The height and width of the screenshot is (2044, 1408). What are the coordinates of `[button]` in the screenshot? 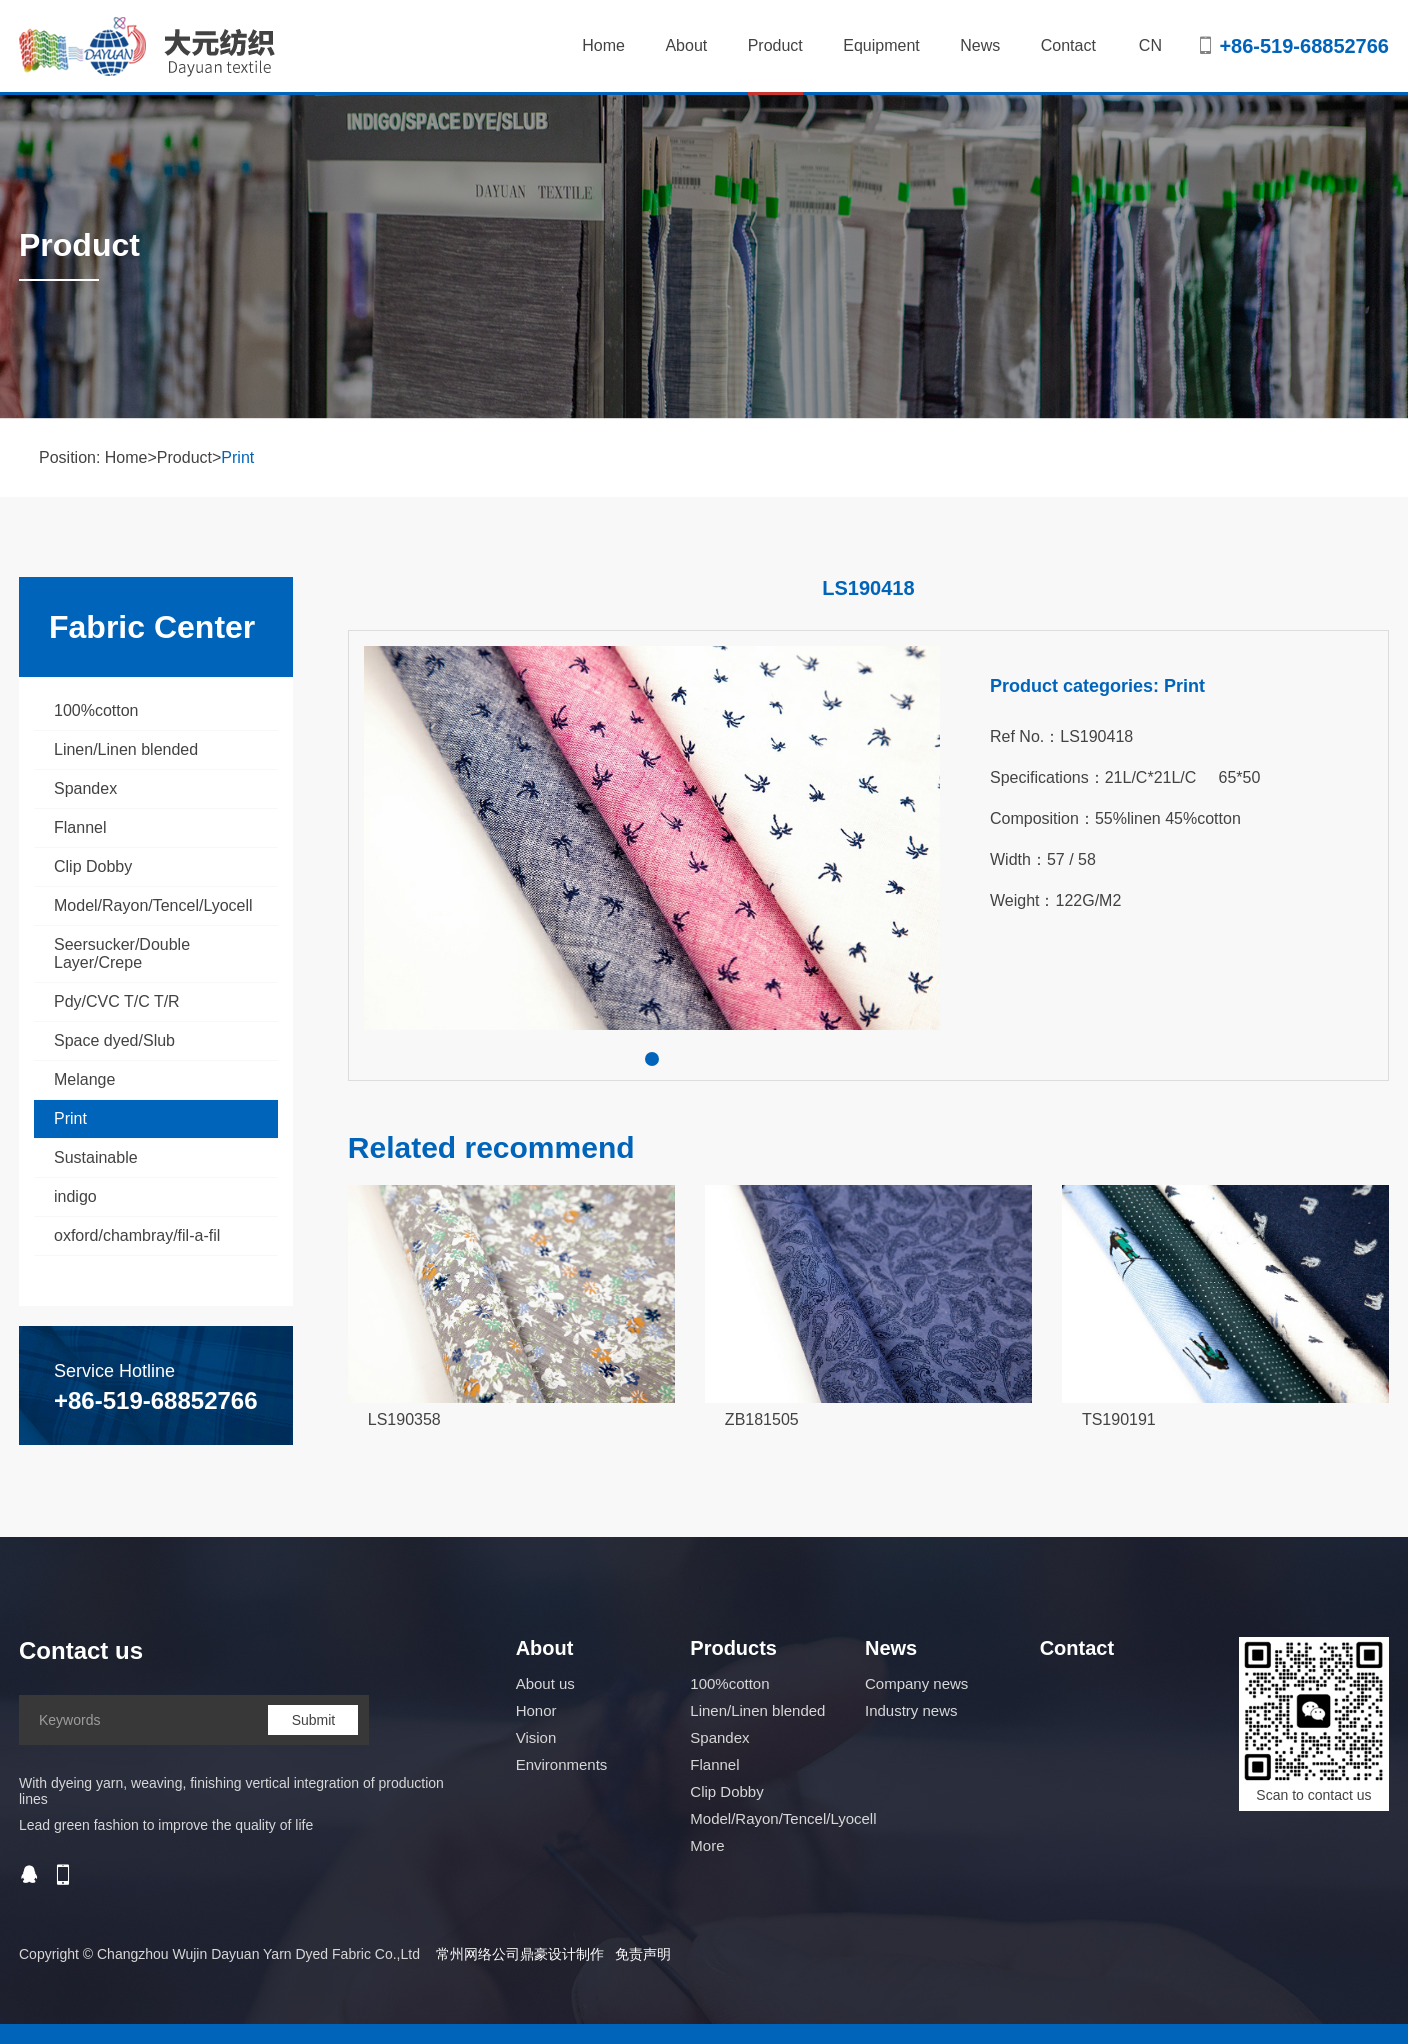 It's located at (652, 1059).